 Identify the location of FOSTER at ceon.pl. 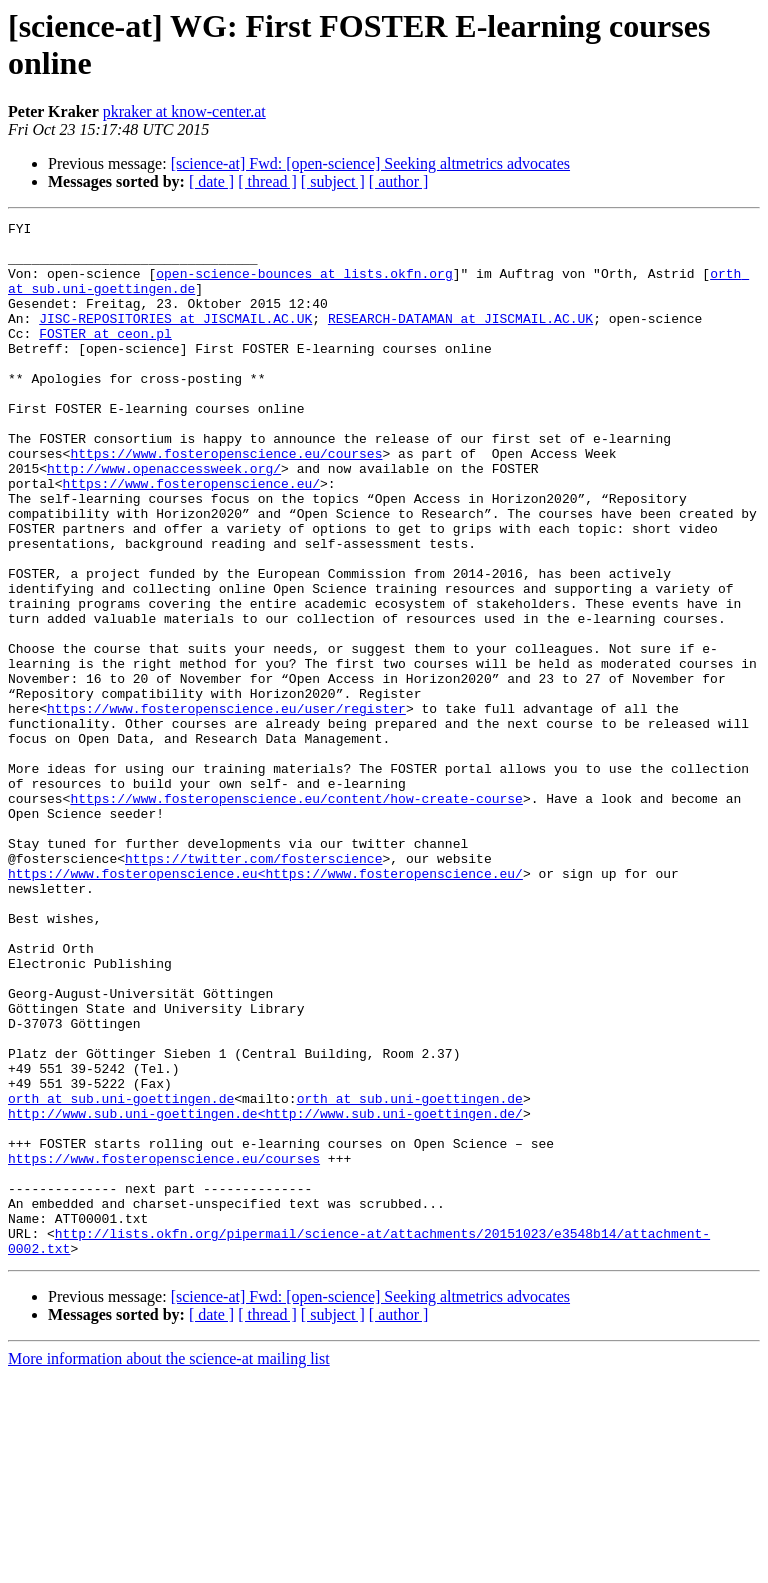
(105, 357).